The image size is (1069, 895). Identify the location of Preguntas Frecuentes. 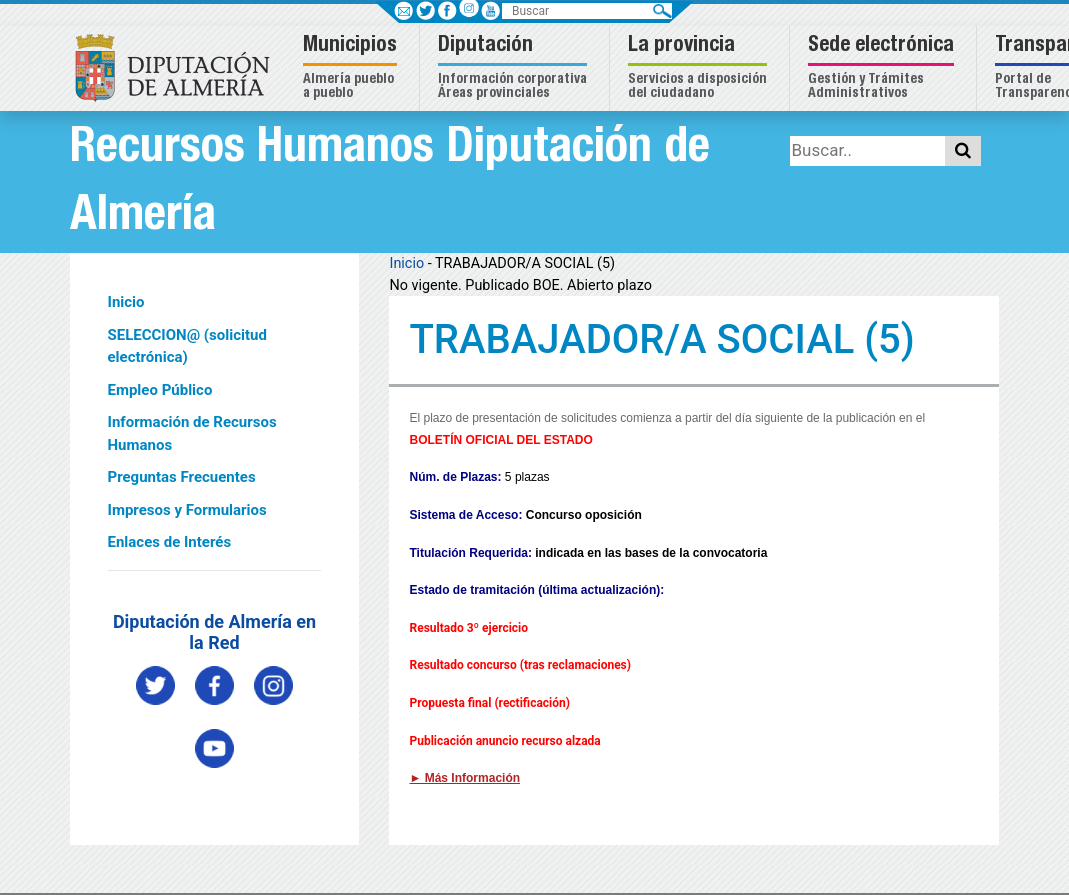
(182, 477).